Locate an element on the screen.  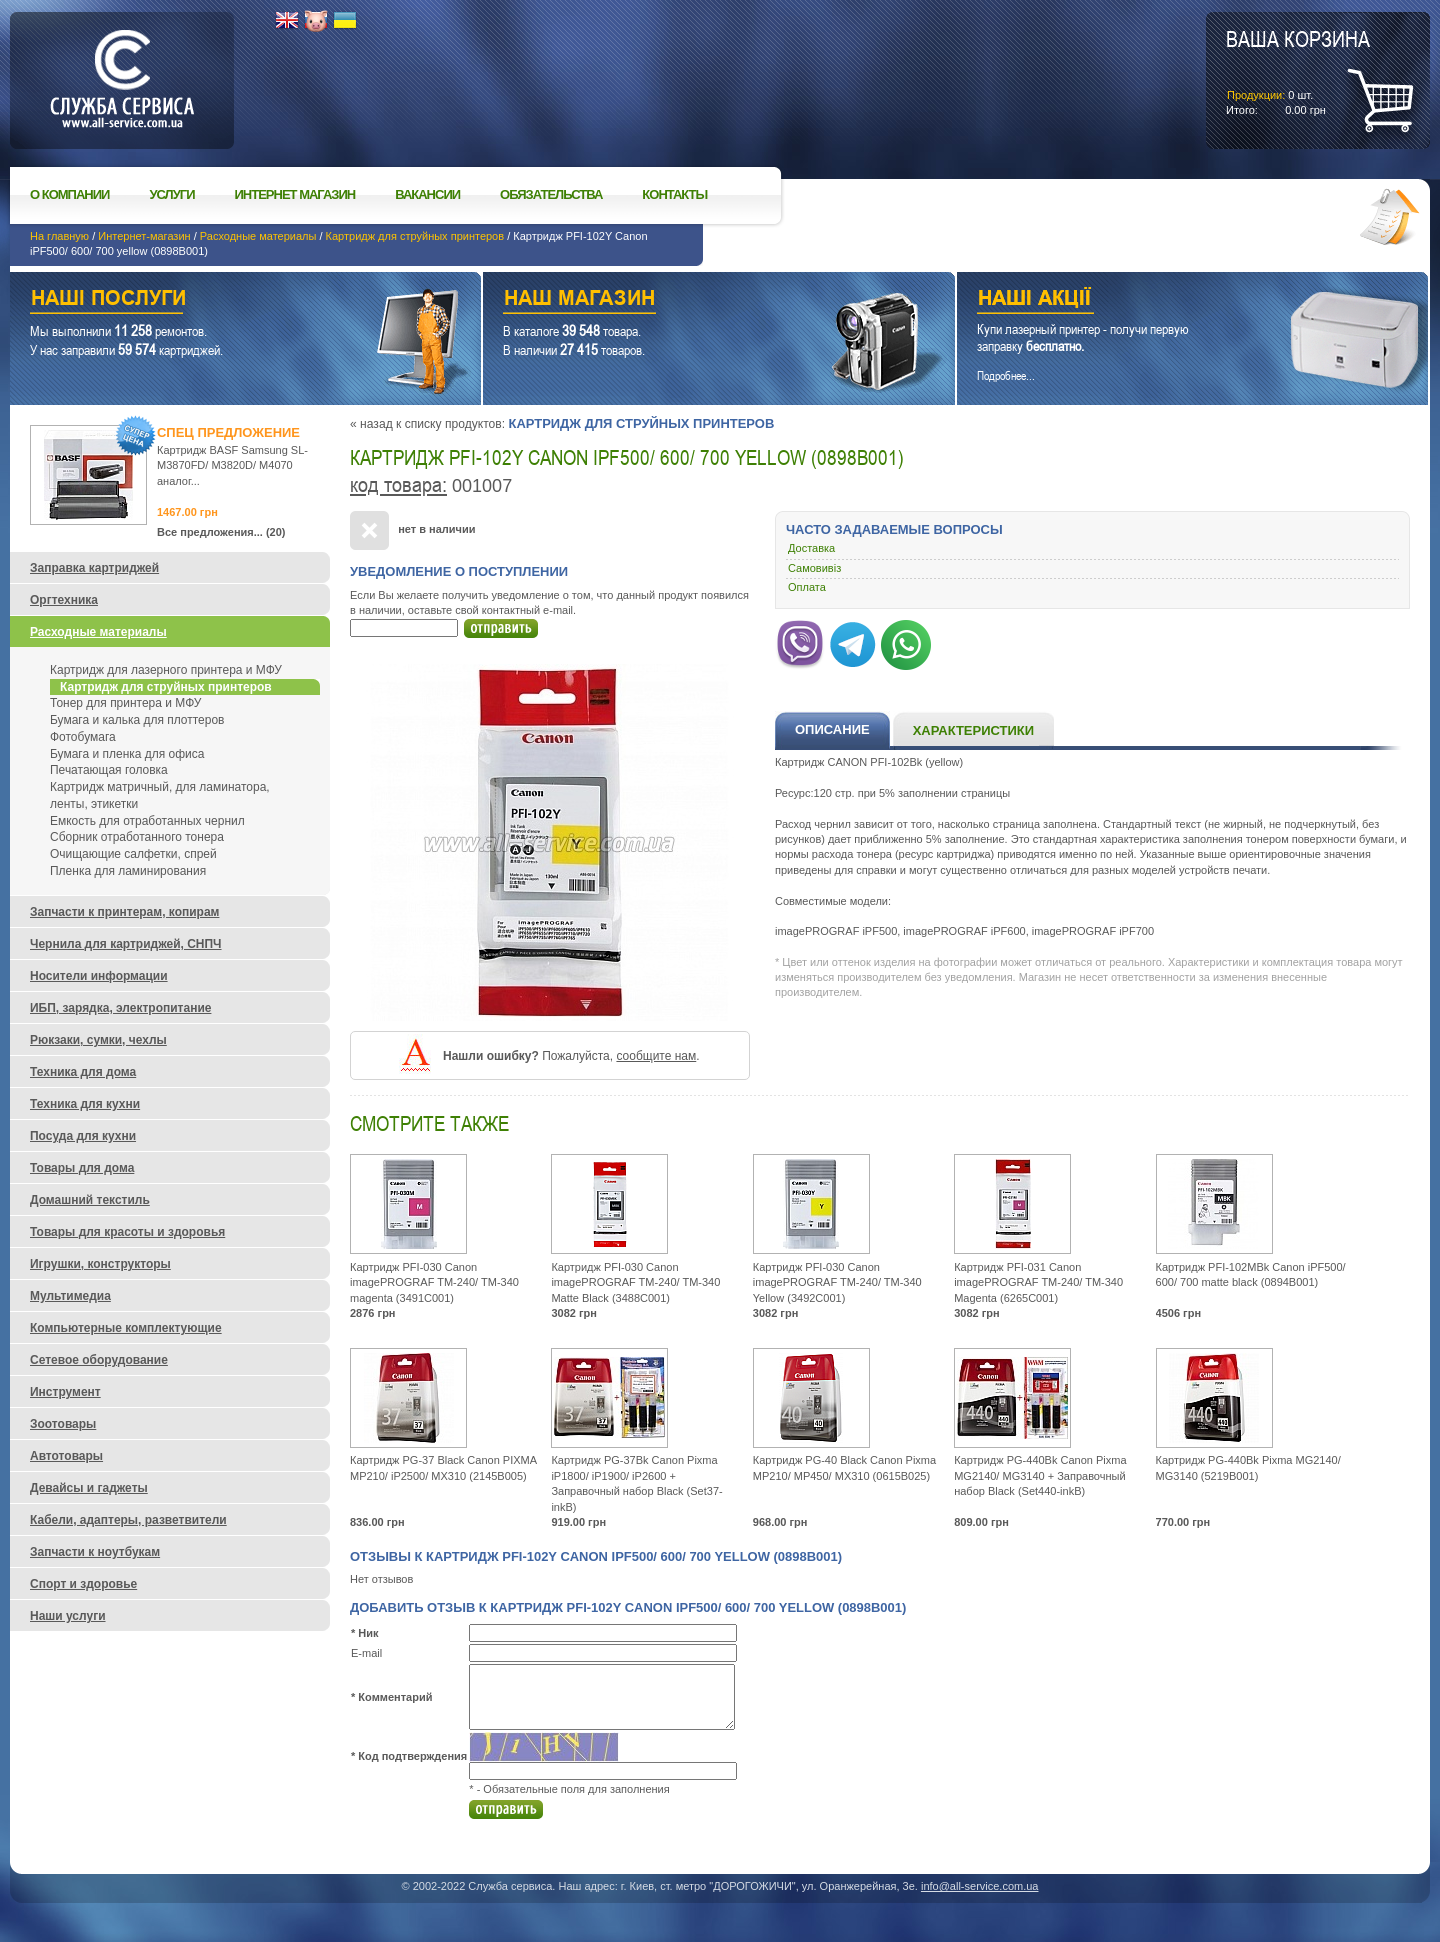
Картридж PFI-031 Canon imagePROGRAF TM-240/ TM-340 Magenta (6265C001) is located at coordinates (1038, 1282).